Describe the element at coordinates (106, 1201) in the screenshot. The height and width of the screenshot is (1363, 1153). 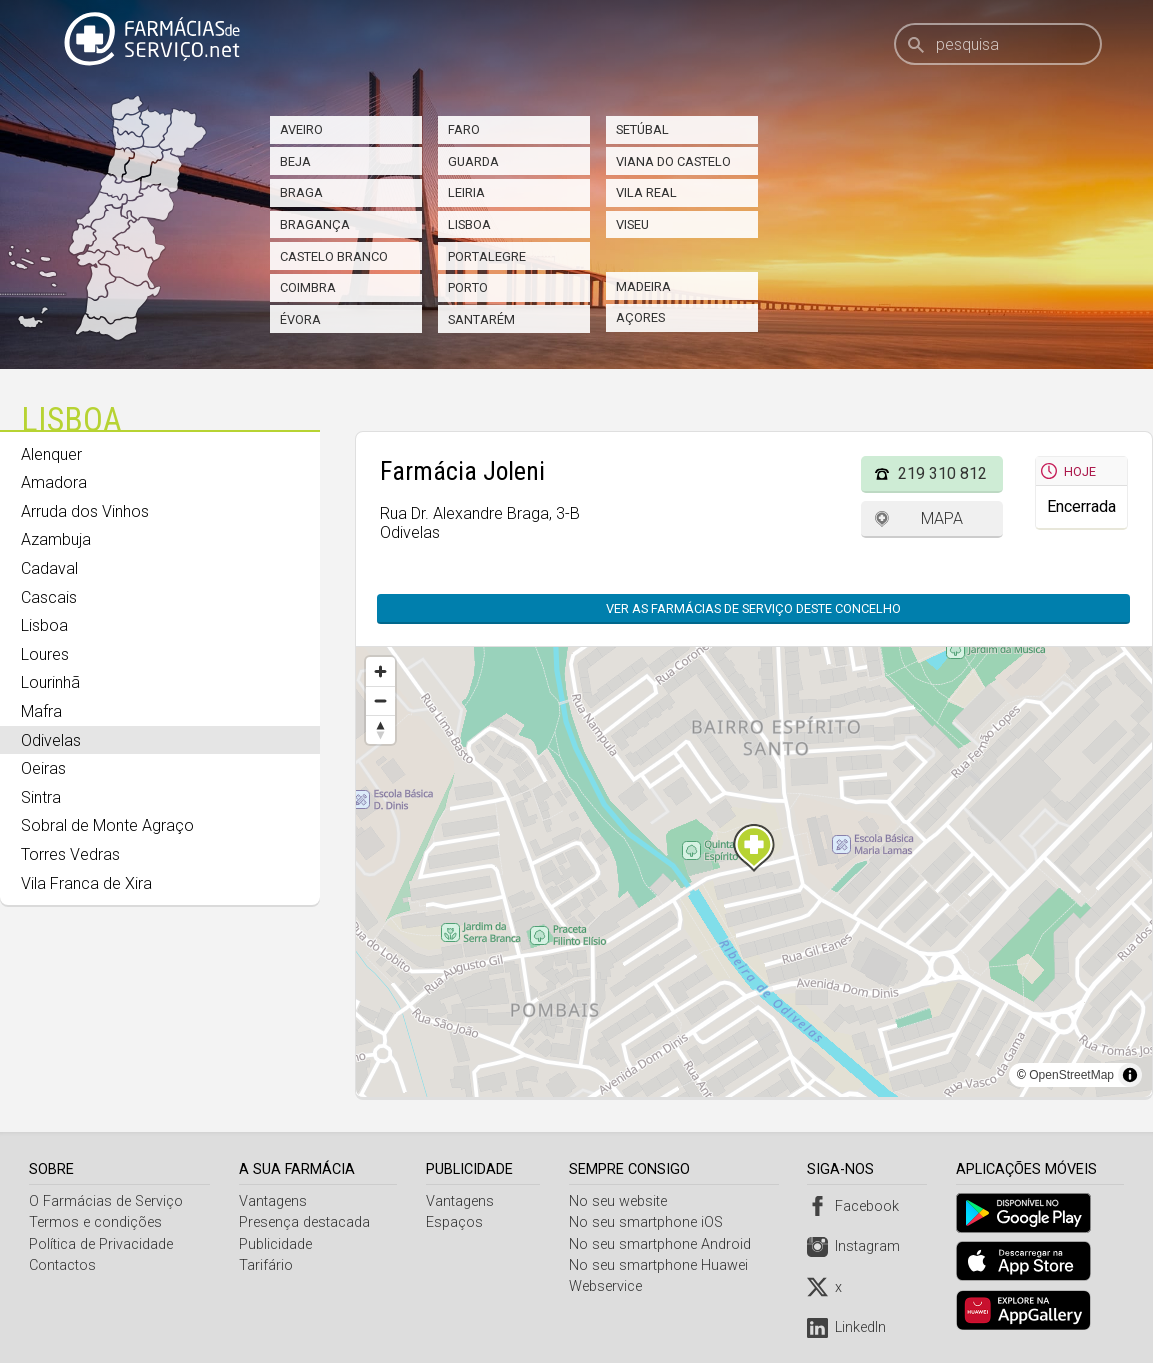
I see `O Farmácias de Serviço` at that location.